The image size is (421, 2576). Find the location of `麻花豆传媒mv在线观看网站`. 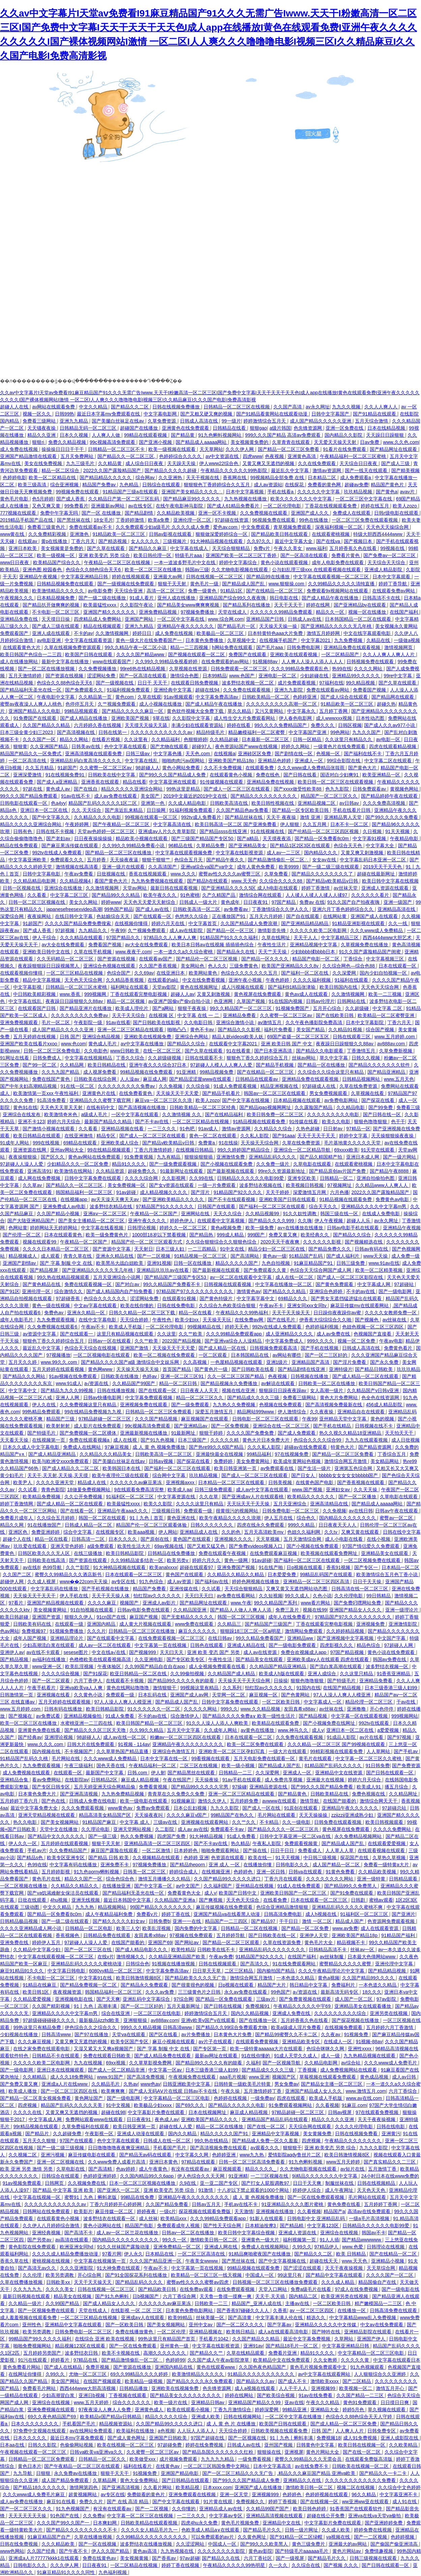

麻花豆传媒mv在线观看网站 is located at coordinates (360, 1305).